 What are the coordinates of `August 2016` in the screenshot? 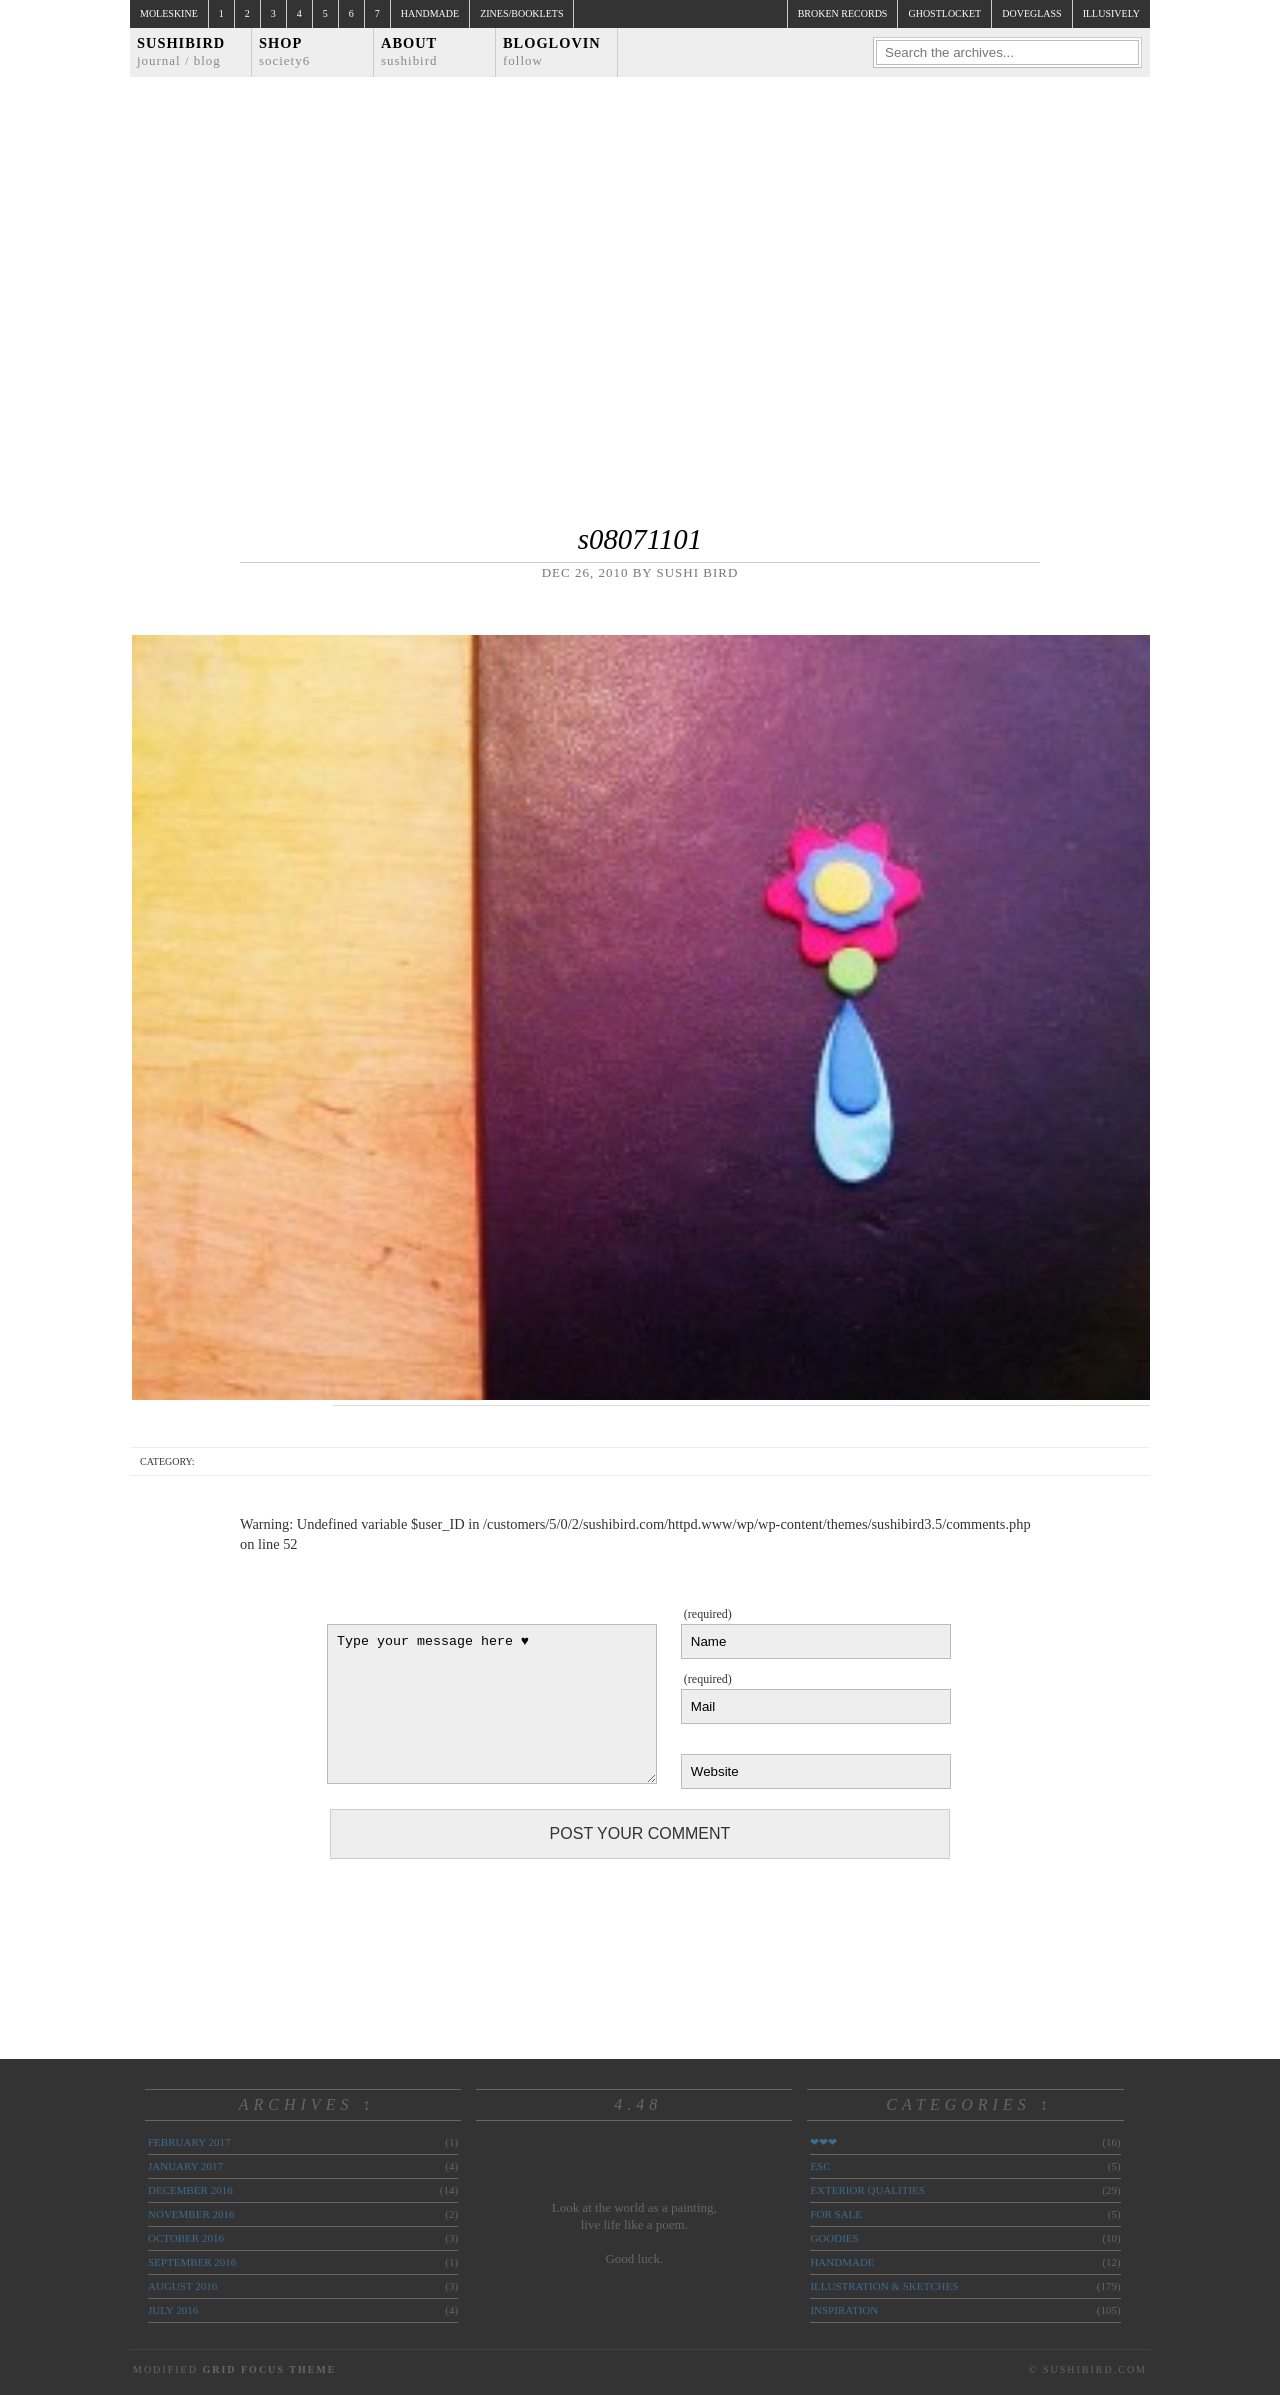 It's located at (182, 2286).